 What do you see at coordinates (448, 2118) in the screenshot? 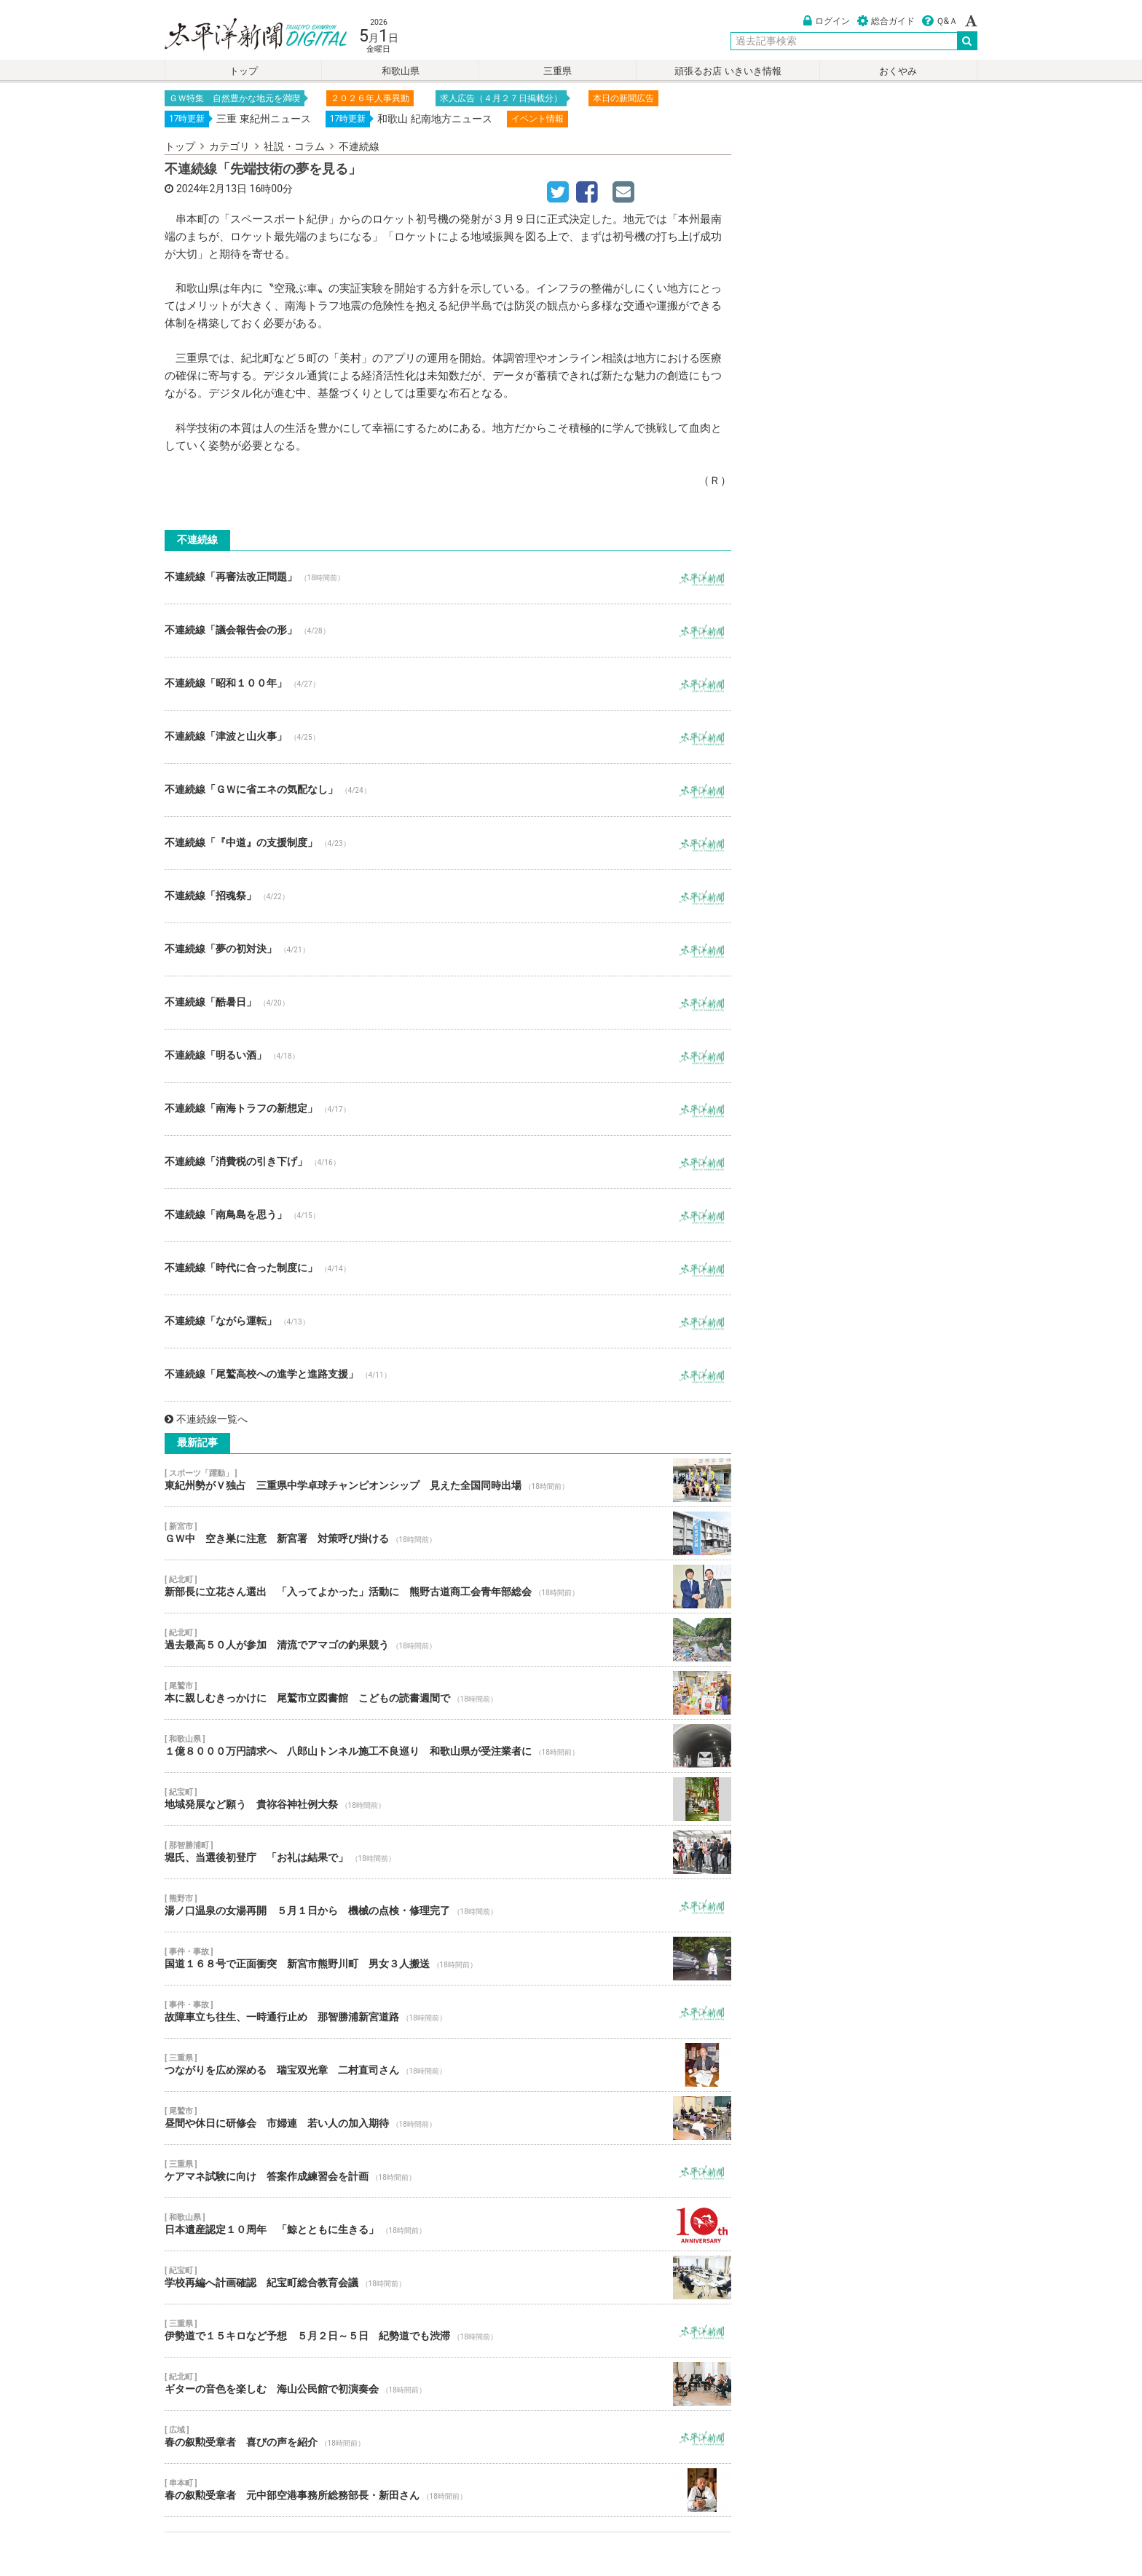
I see `昼間や休日に研修会 市婦連 若い人の加入期待` at bounding box center [448, 2118].